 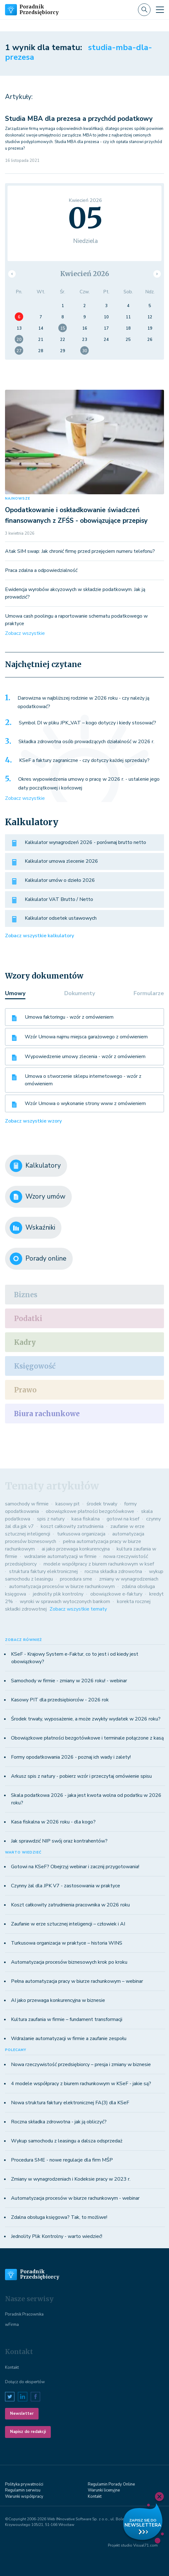 What do you see at coordinates (51, 1518) in the screenshot?
I see `spis z natury` at bounding box center [51, 1518].